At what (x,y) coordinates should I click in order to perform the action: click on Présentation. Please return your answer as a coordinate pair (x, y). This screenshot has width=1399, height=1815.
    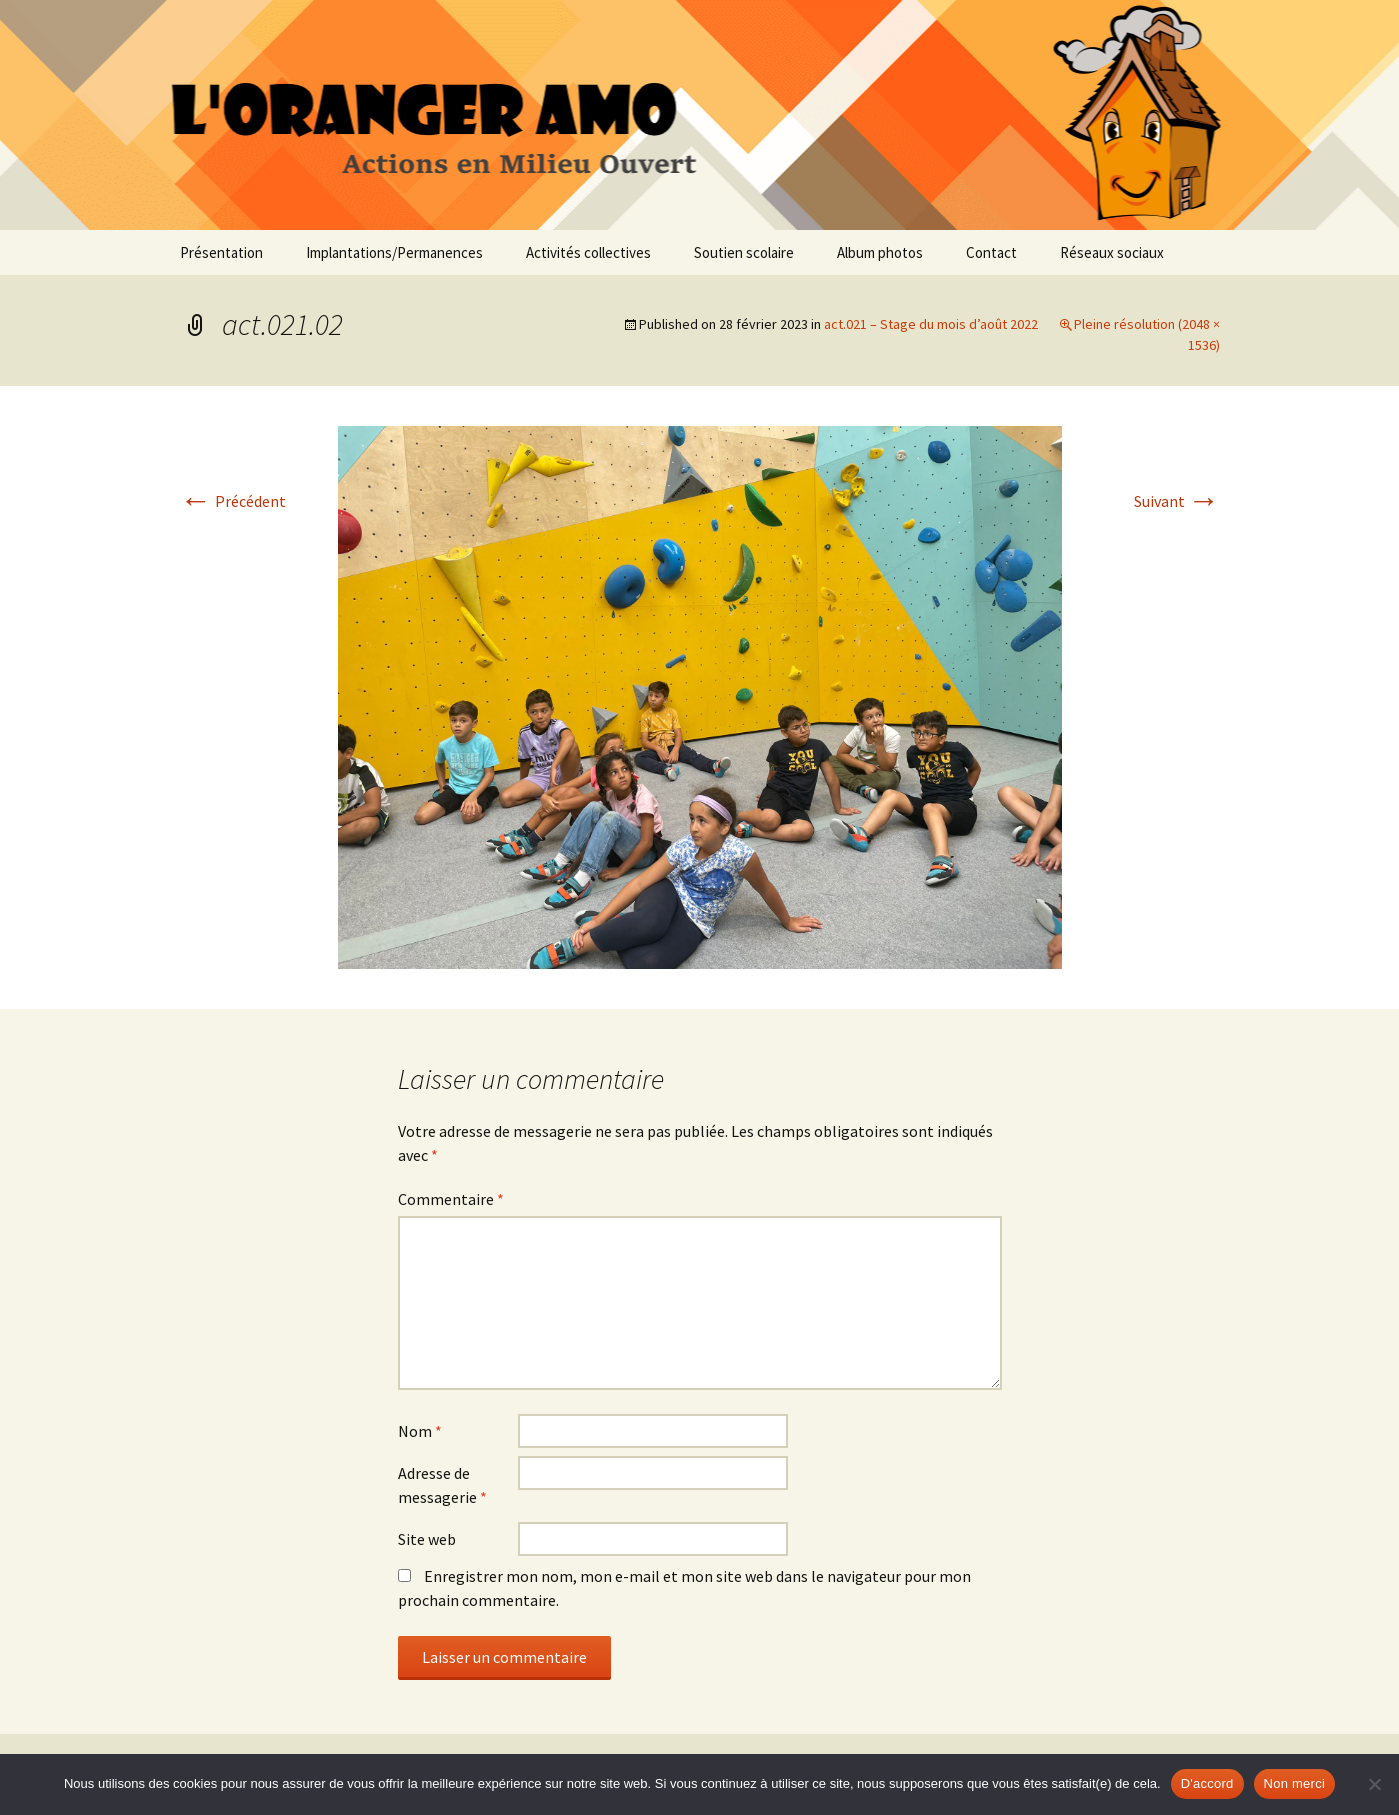
    Looking at the image, I should click on (221, 252).